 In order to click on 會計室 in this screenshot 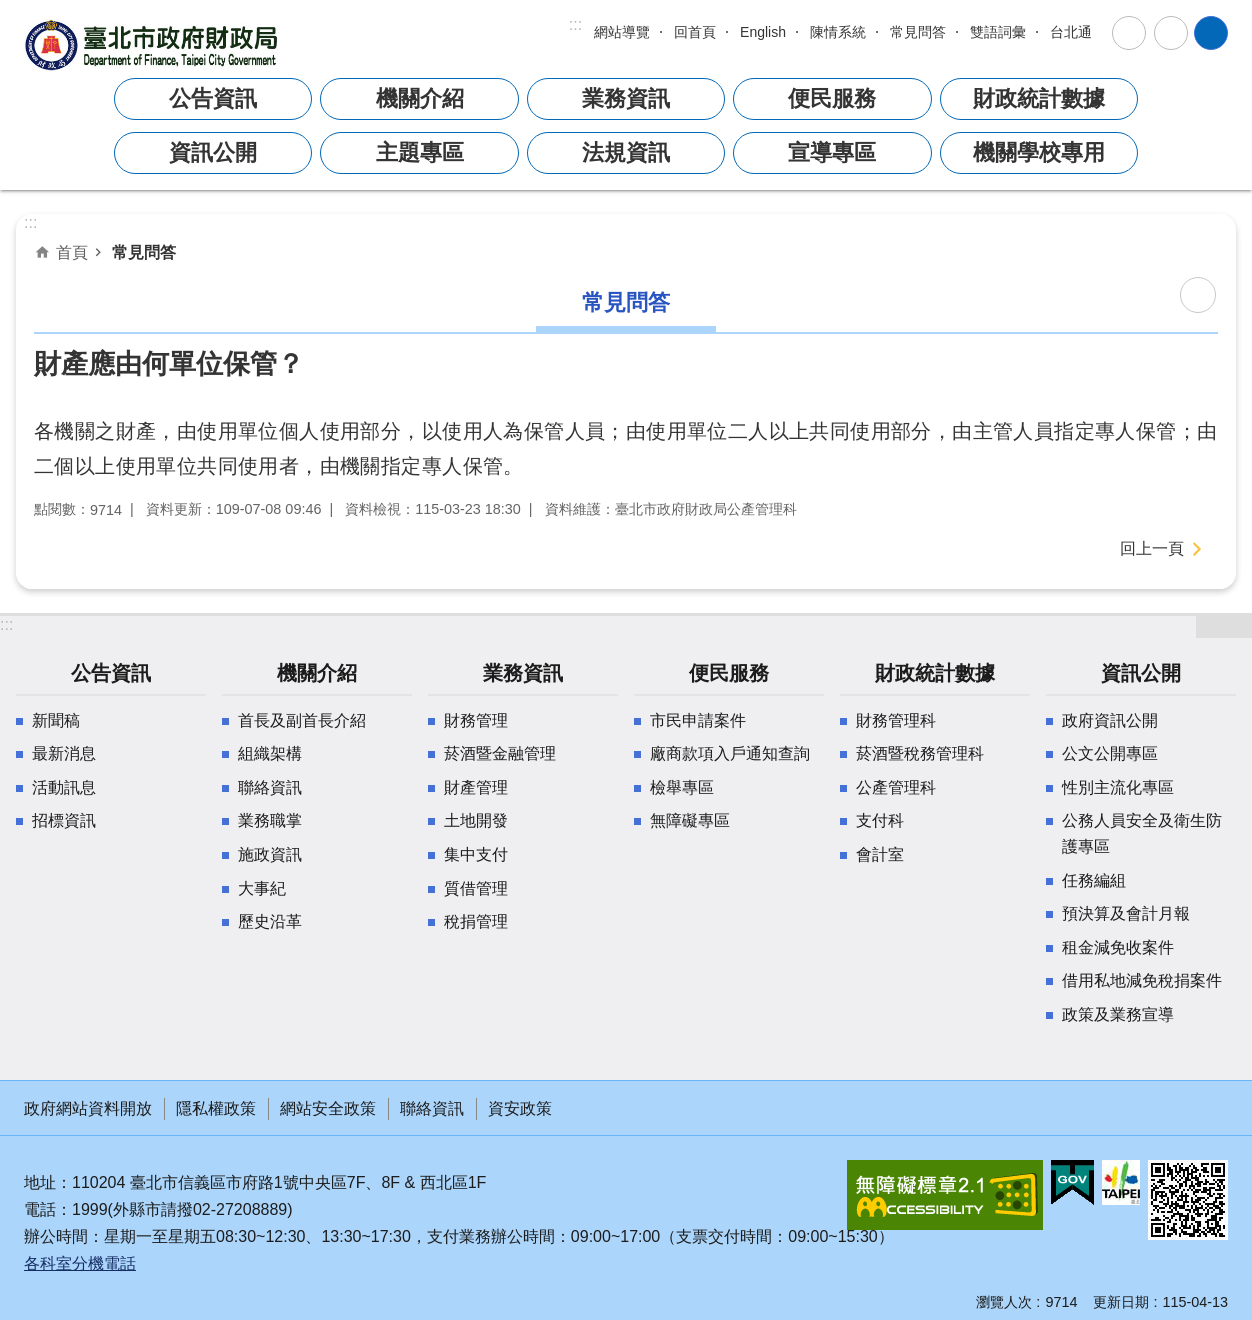, I will do `click(880, 854)`.